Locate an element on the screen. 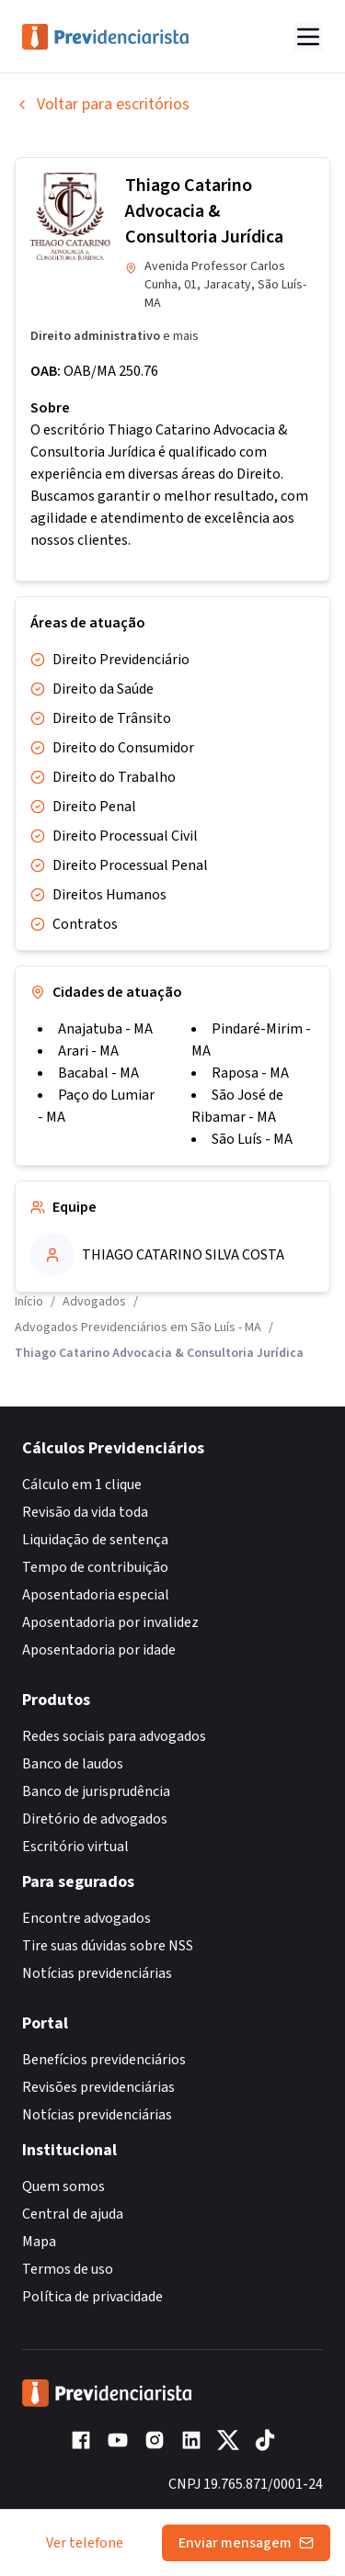  Cálculo em 1 clique is located at coordinates (82, 1484).